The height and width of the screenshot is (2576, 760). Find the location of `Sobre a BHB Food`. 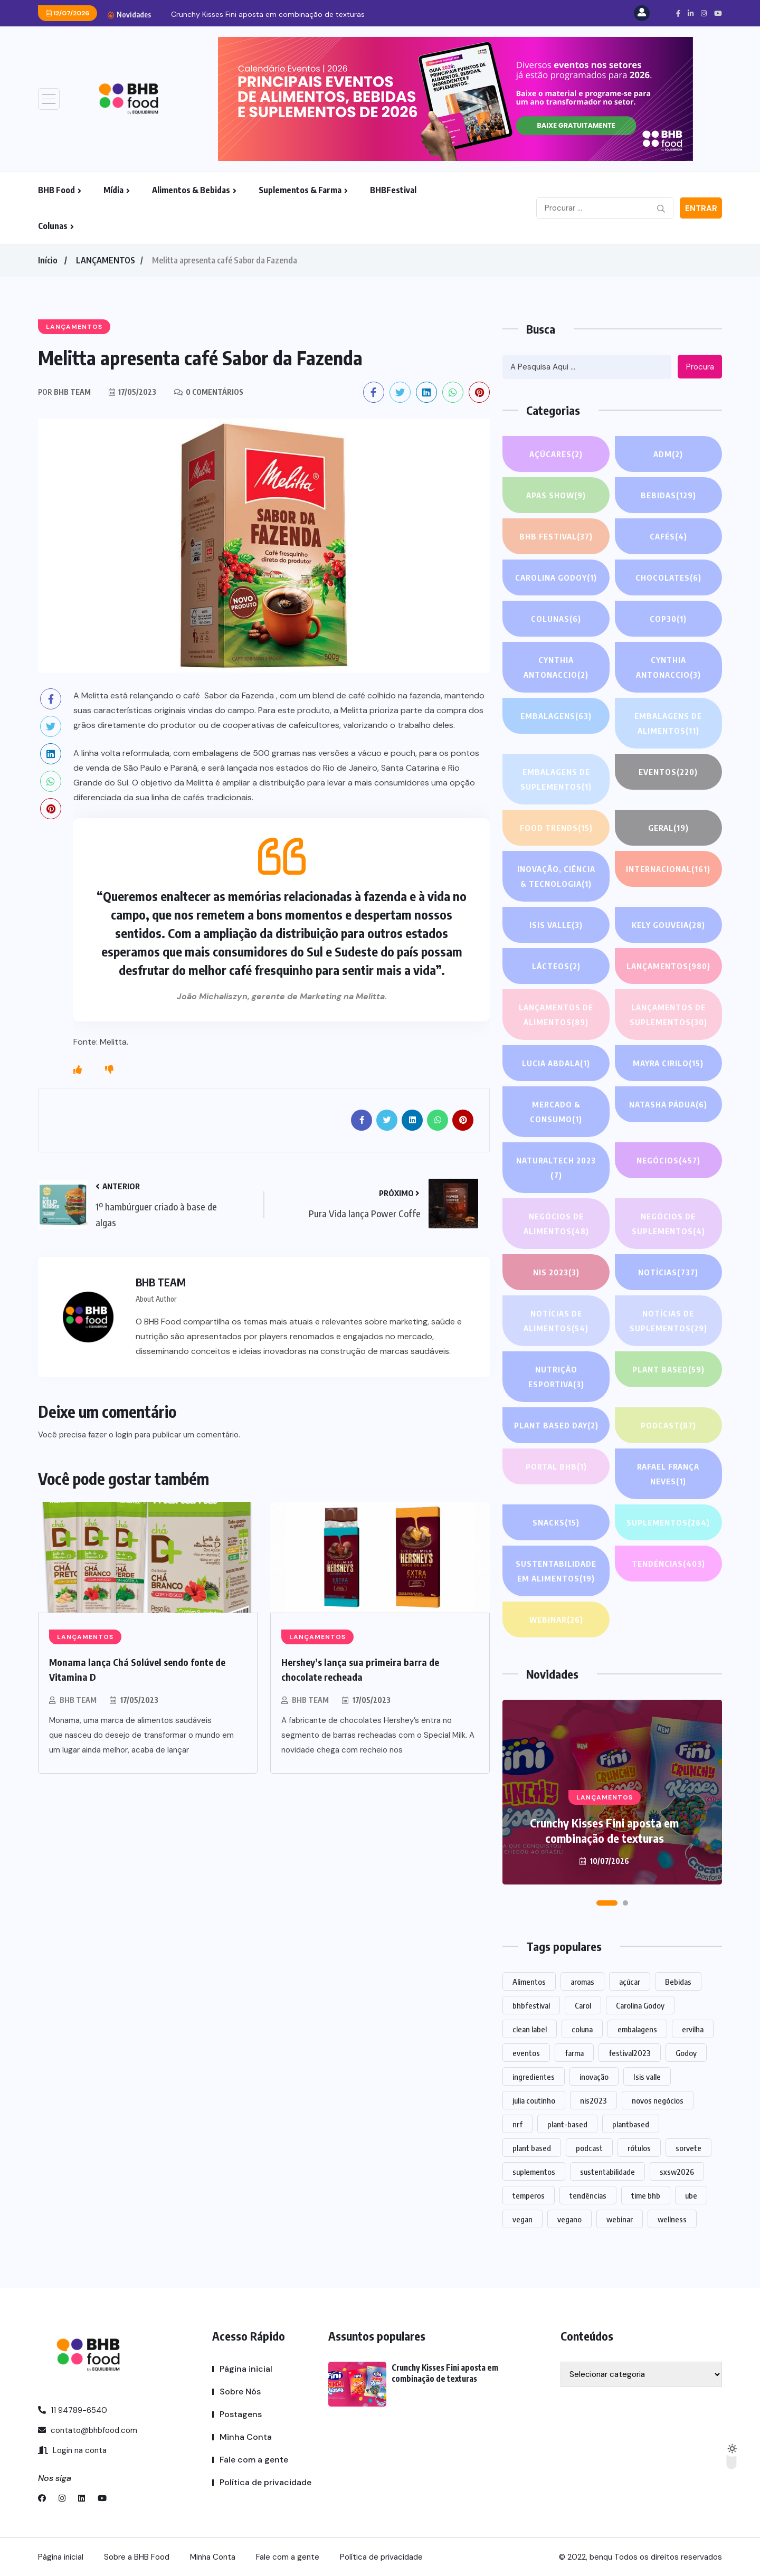

Sobre a BHB Food is located at coordinates (136, 2557).